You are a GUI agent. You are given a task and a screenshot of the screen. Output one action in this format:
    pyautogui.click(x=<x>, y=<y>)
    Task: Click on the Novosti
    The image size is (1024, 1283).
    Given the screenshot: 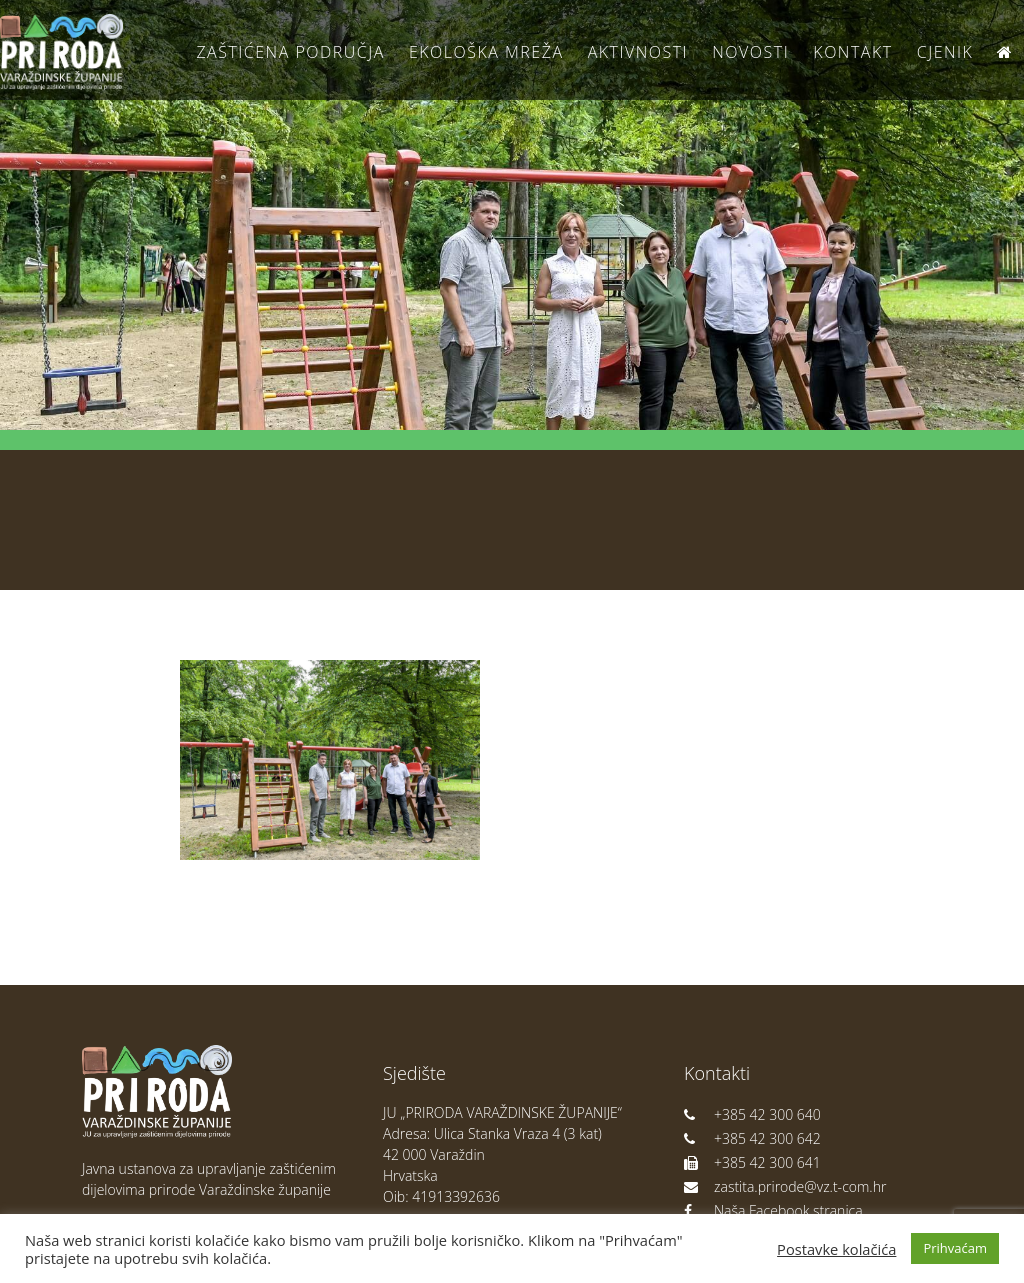 What is the action you would take?
    pyautogui.click(x=750, y=52)
    